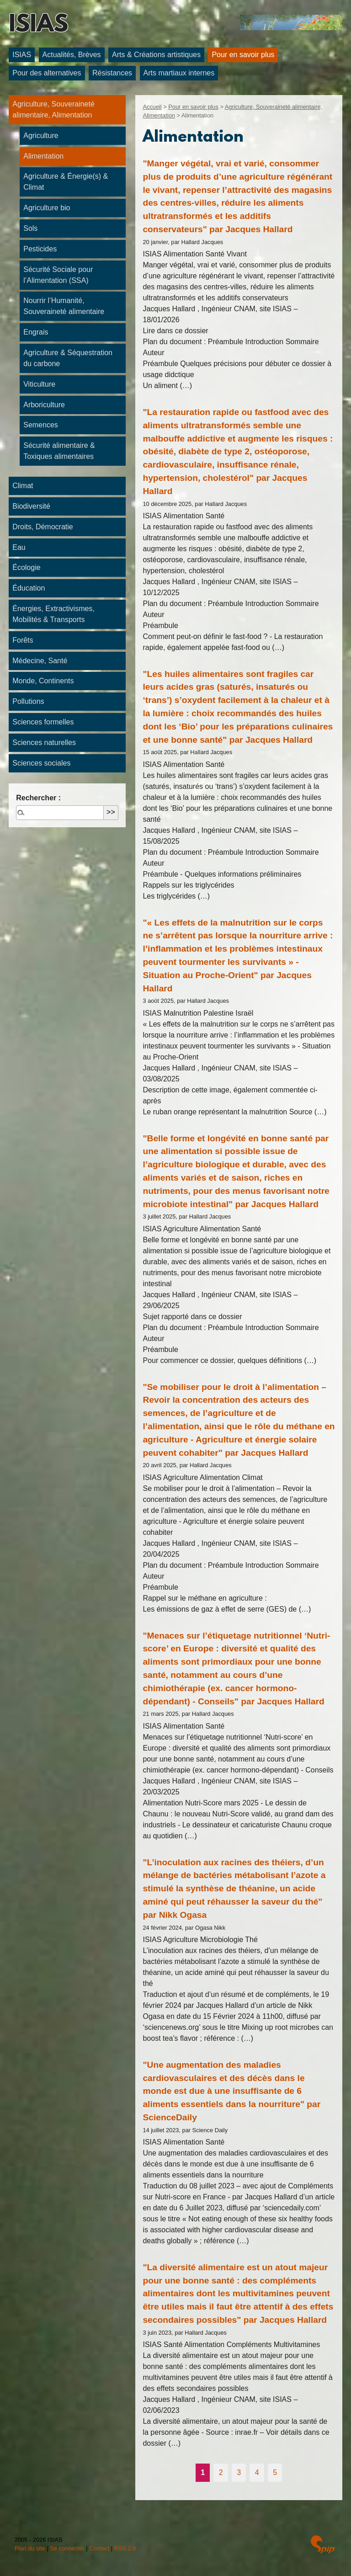 Image resolution: width=351 pixels, height=2576 pixels. Describe the element at coordinates (30, 228) in the screenshot. I see `Sols` at that location.